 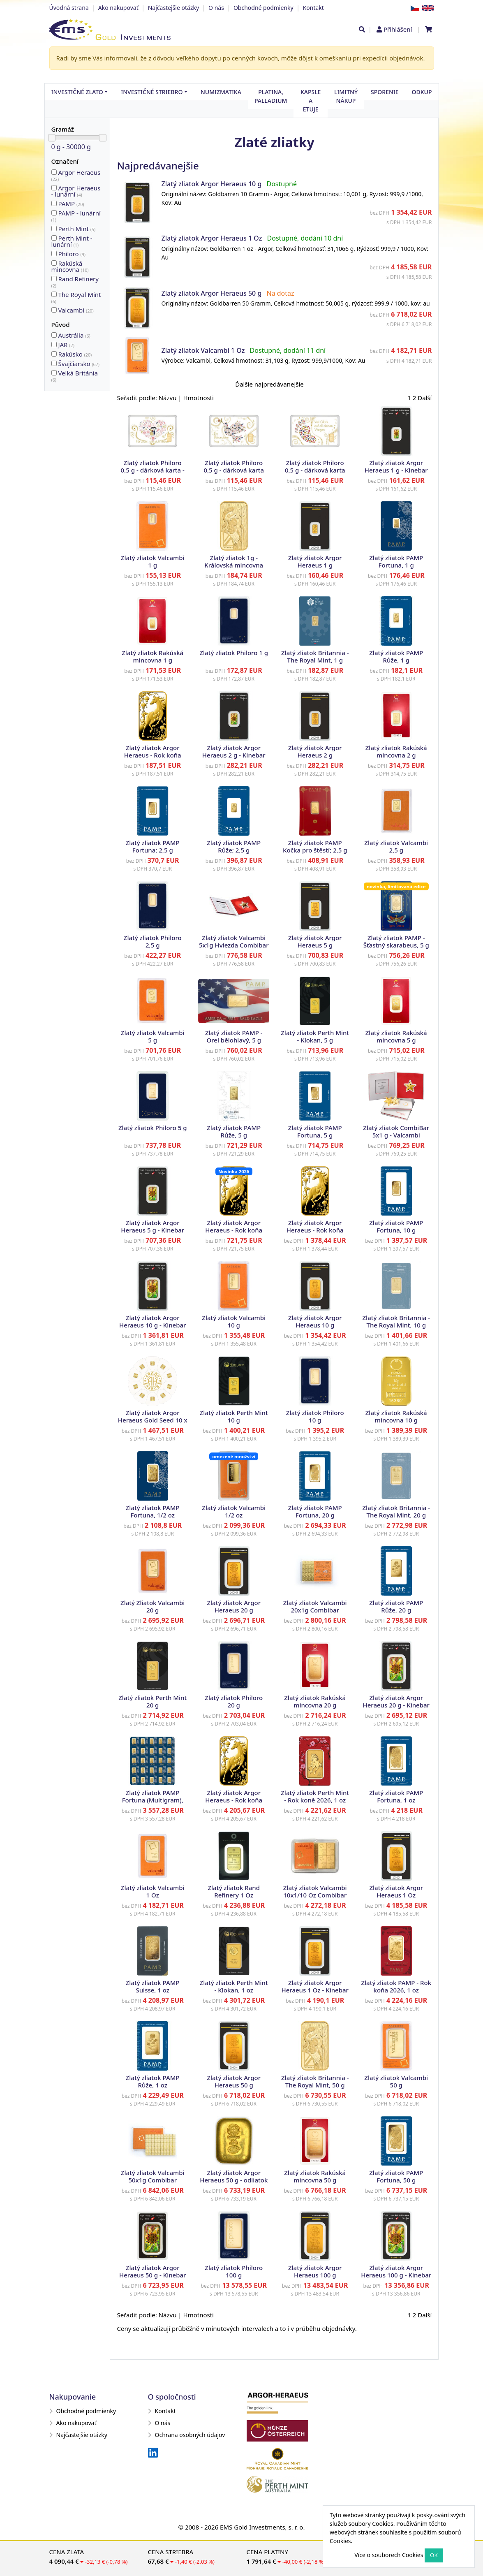 I want to click on Zlatý zliatok Britannia - The Royal Mint, 50 g, so click(x=315, y=2081).